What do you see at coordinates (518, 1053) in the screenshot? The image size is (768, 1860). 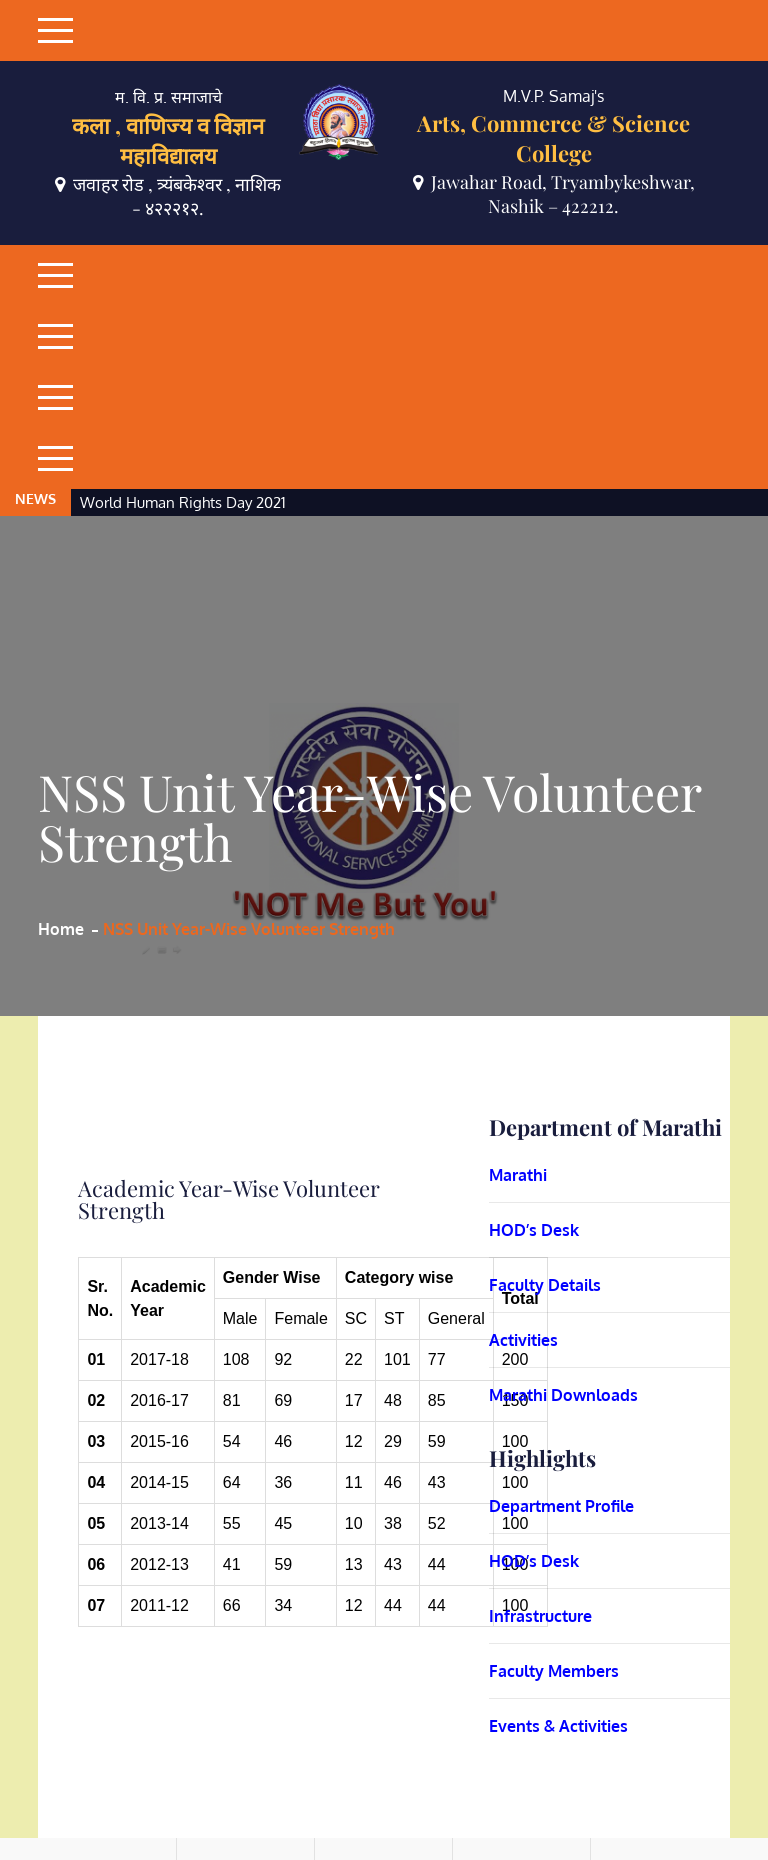 I see `Marathi` at bounding box center [518, 1053].